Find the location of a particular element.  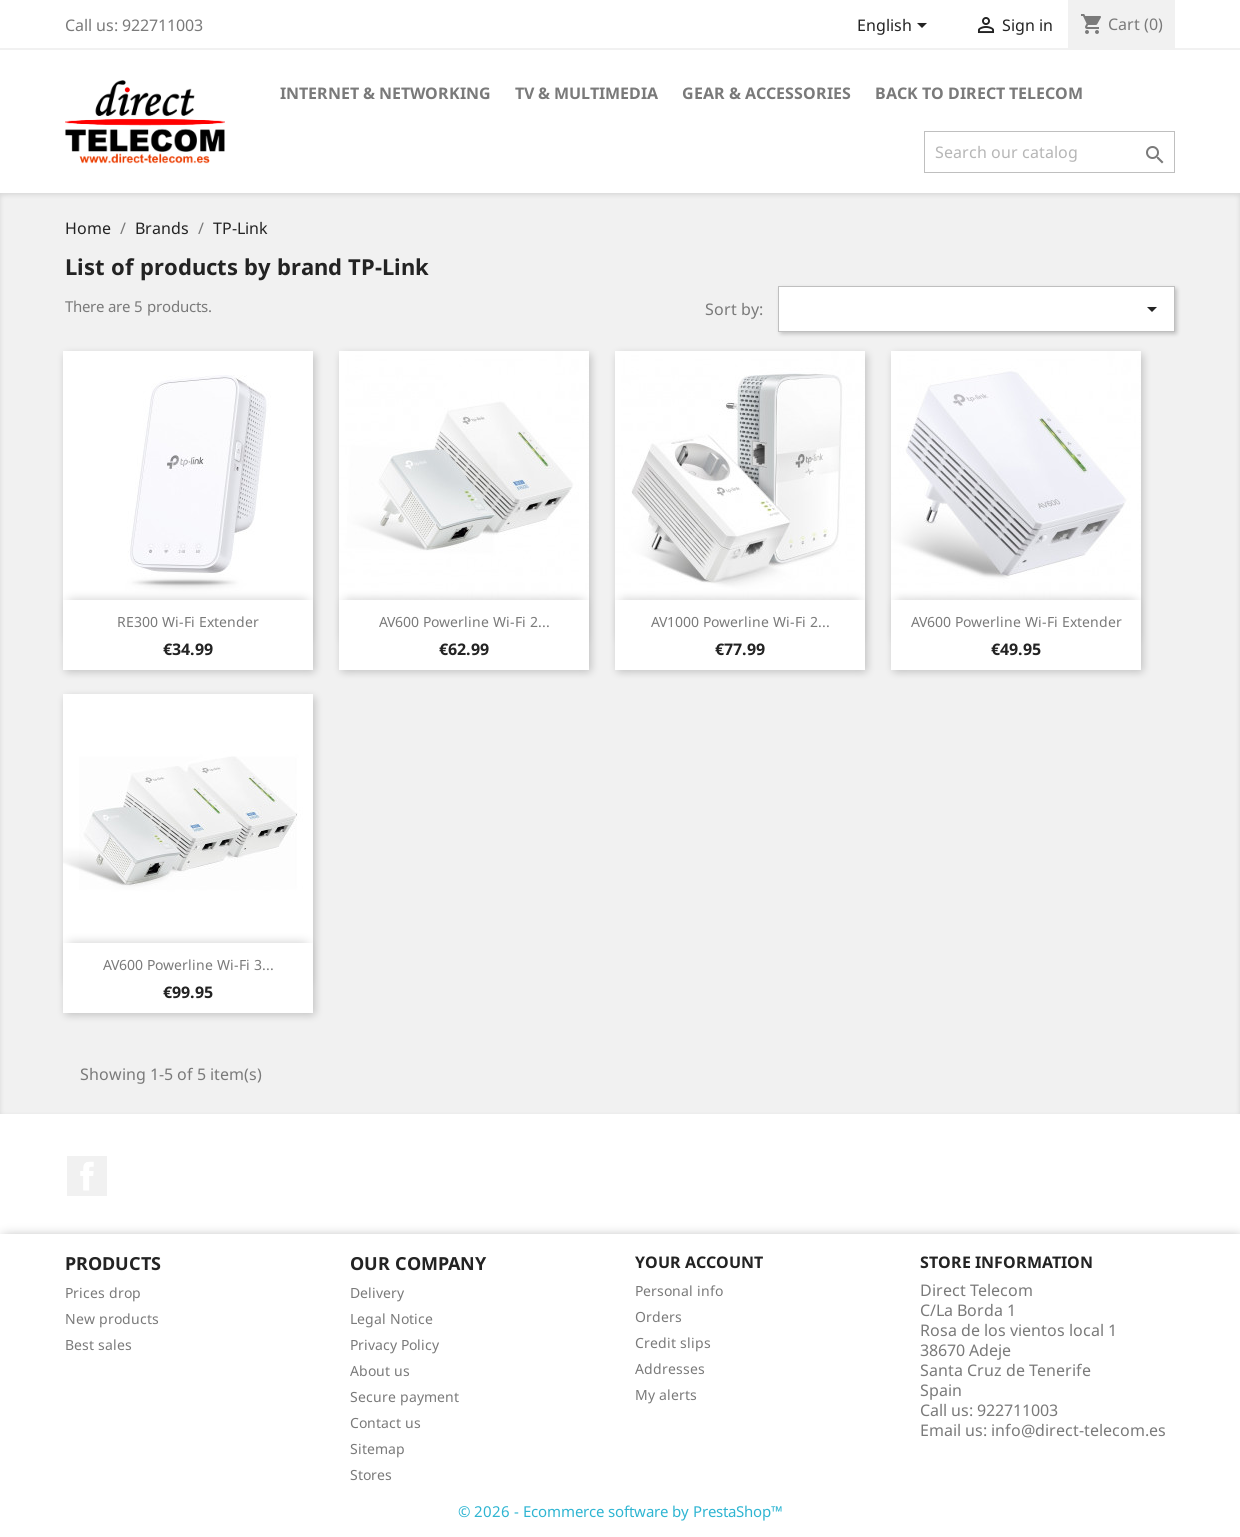

Gear & Accessories is located at coordinates (766, 93).